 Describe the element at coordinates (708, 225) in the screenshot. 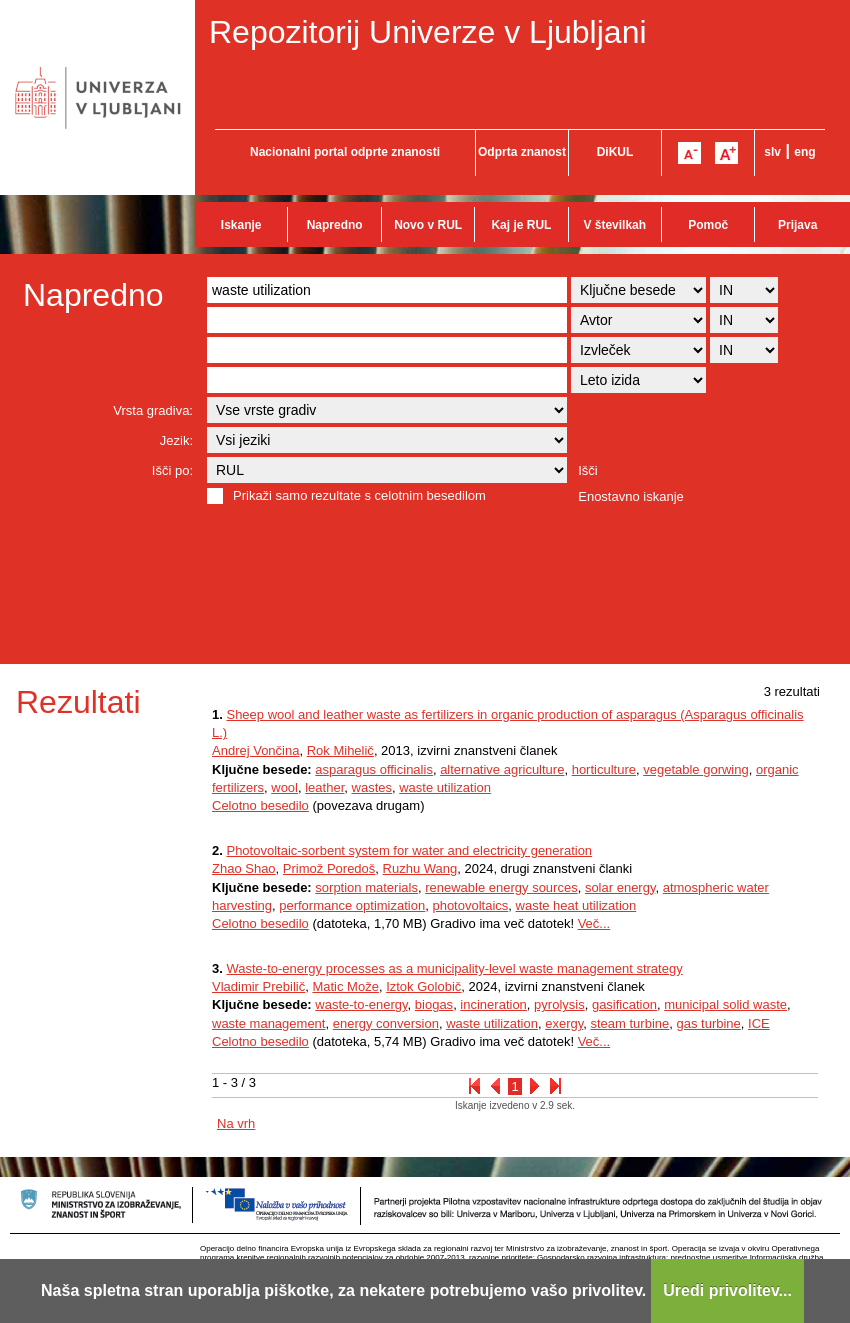

I see `Pomoč` at that location.